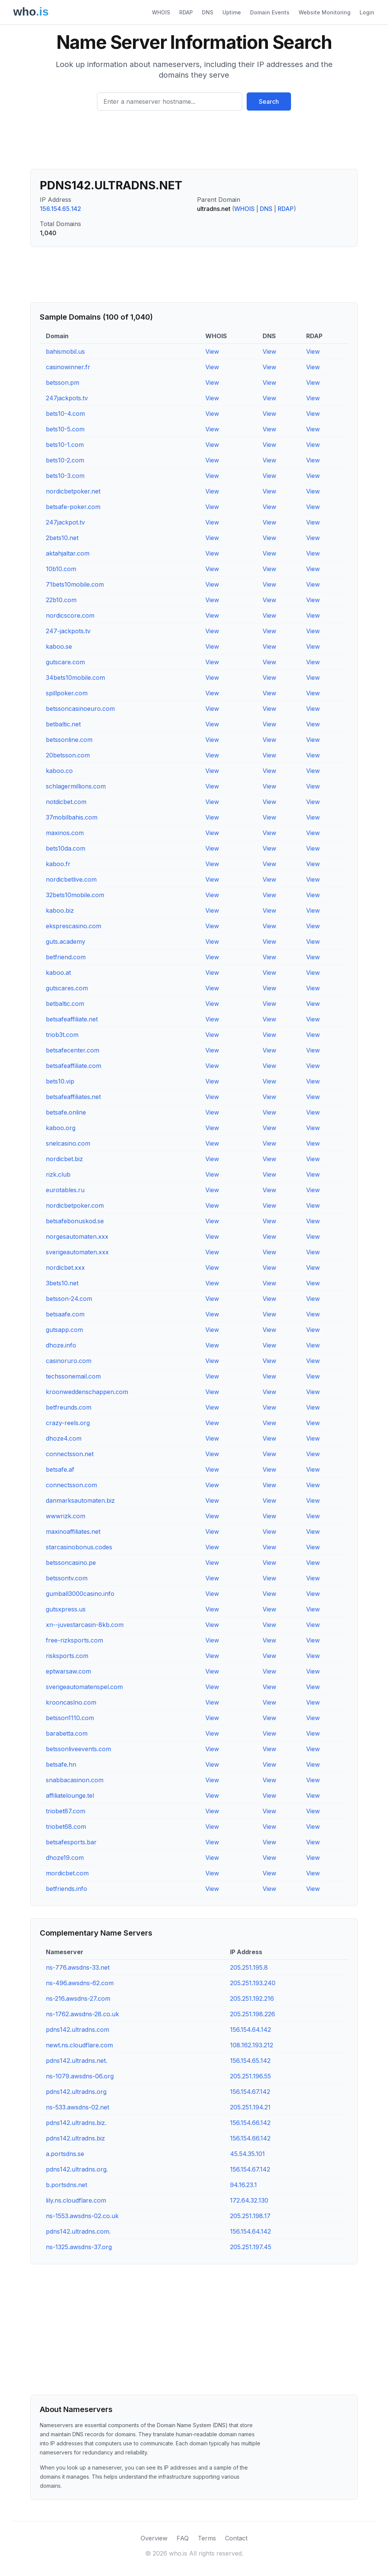 The image size is (388, 2576). Describe the element at coordinates (75, 2138) in the screenshot. I see `pdns142.ultradns.biz` at that location.